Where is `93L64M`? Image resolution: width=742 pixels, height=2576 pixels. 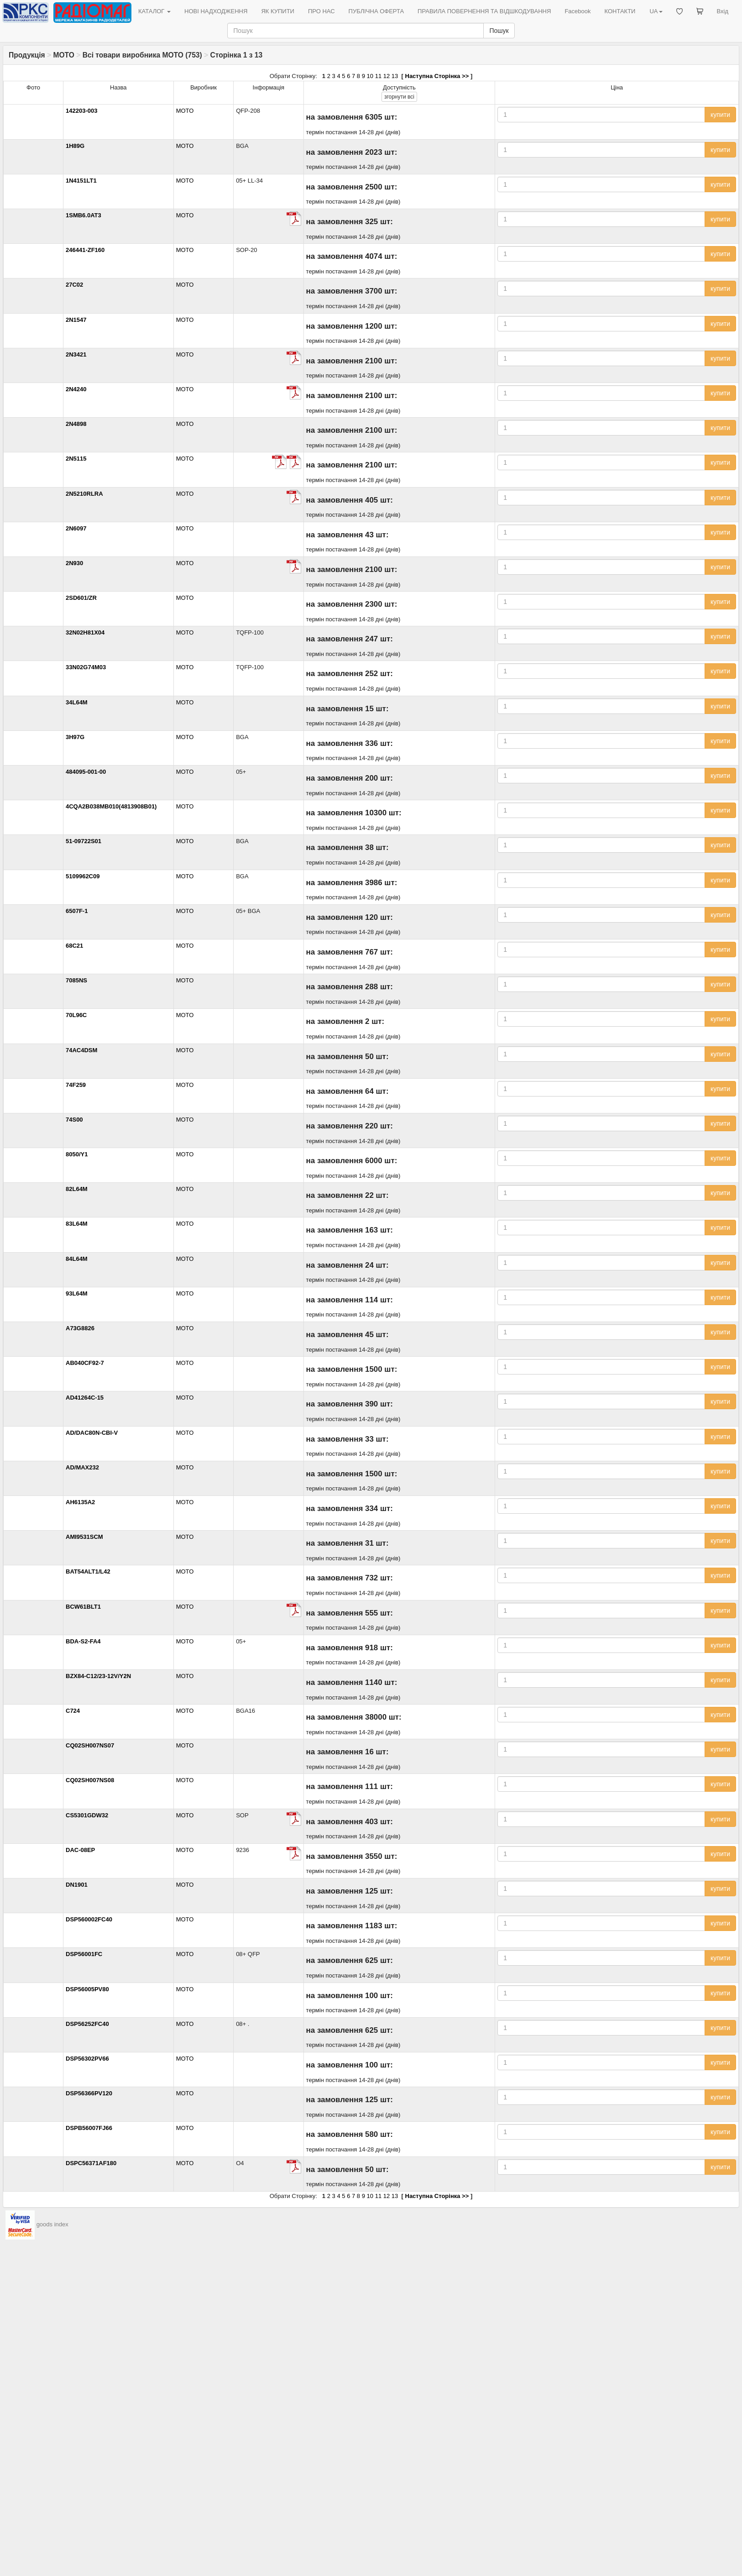
93L64M is located at coordinates (77, 1293).